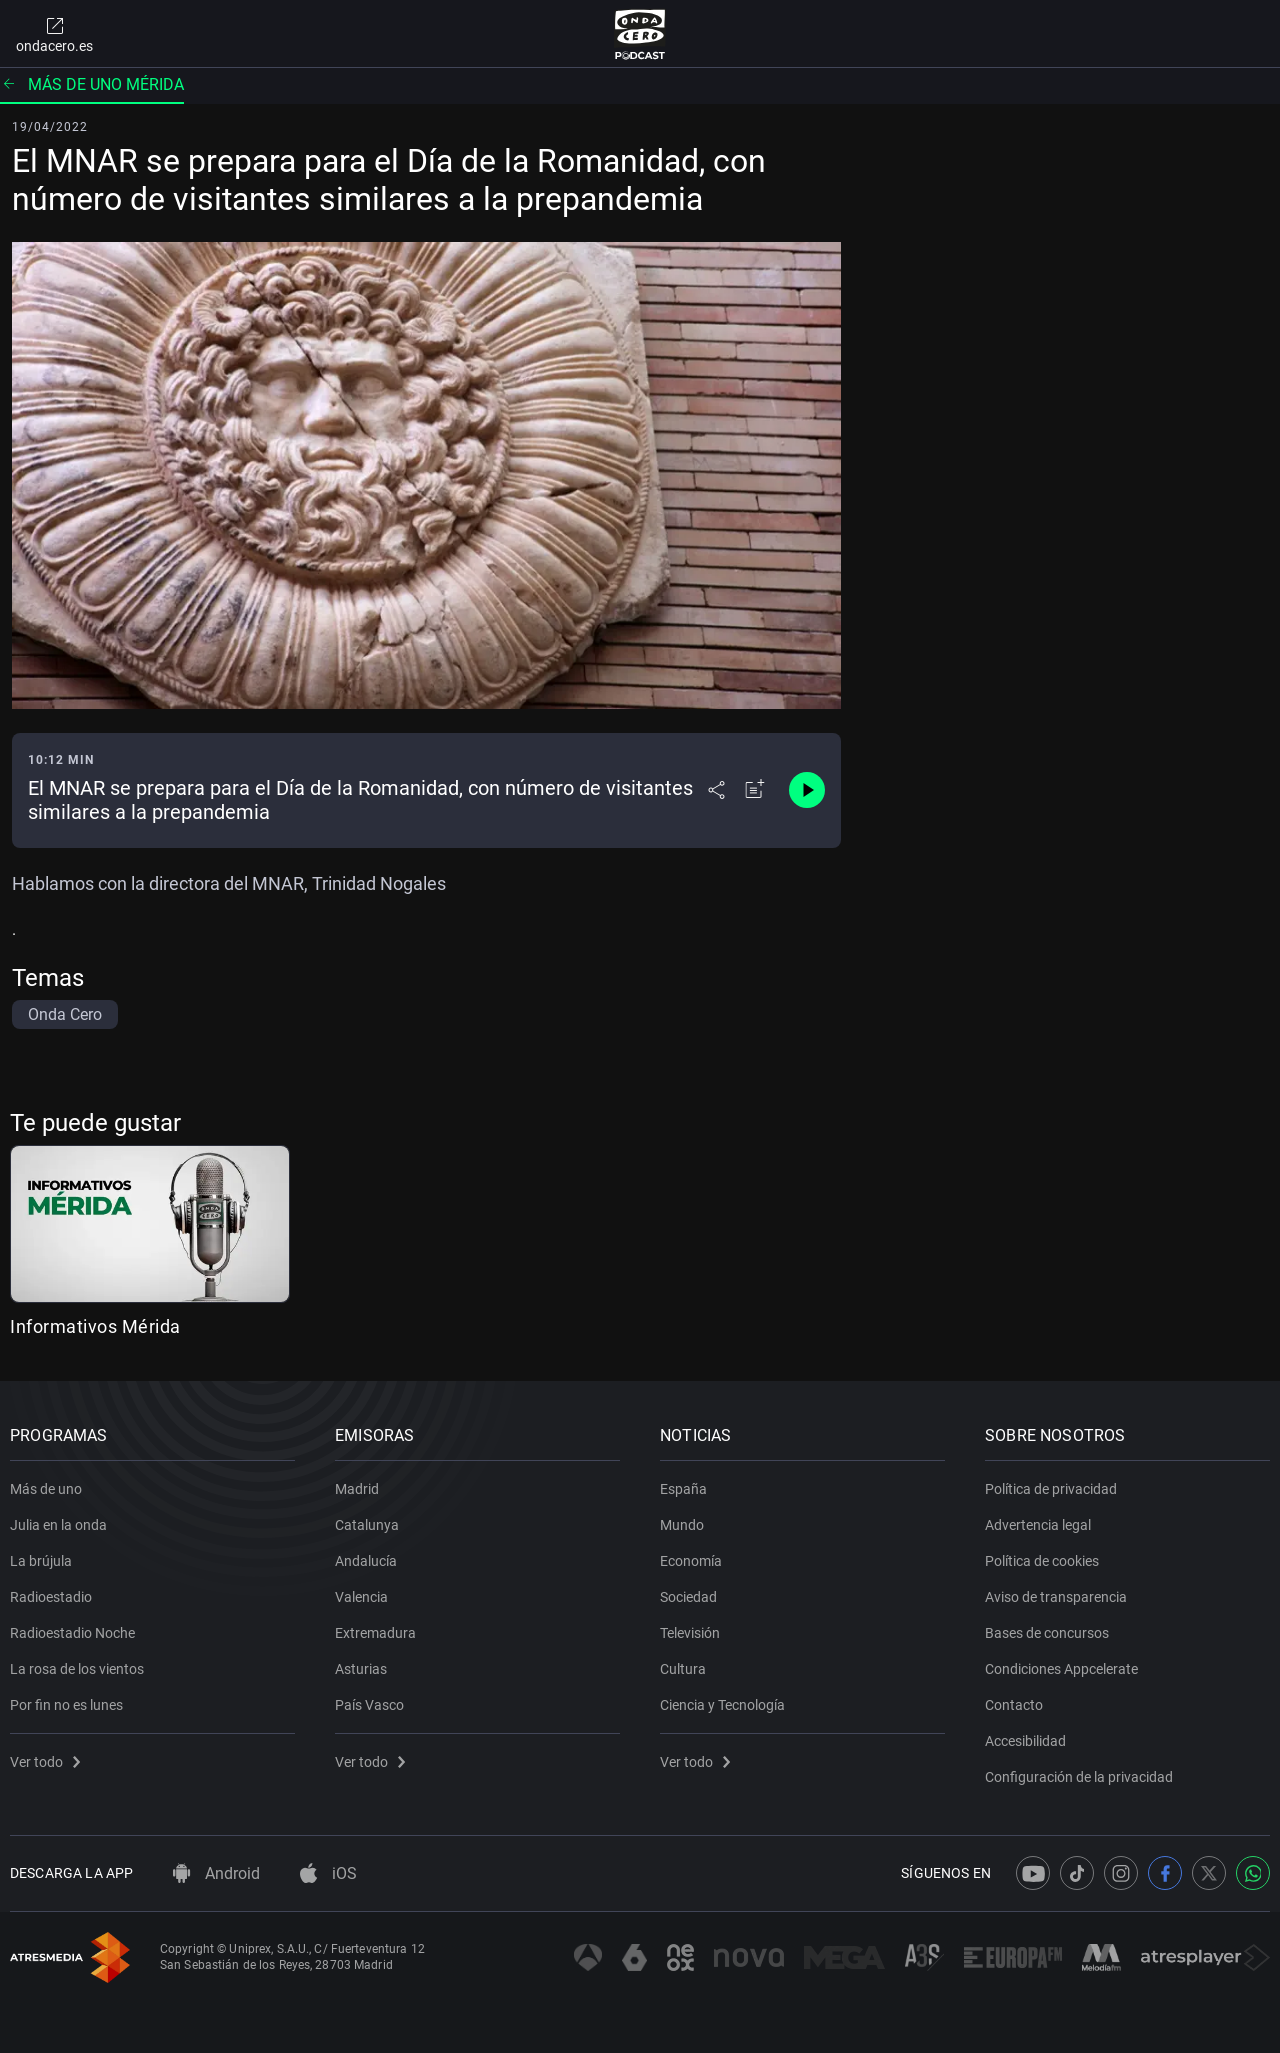 The image size is (1280, 2053). What do you see at coordinates (683, 1489) in the screenshot?
I see `España` at bounding box center [683, 1489].